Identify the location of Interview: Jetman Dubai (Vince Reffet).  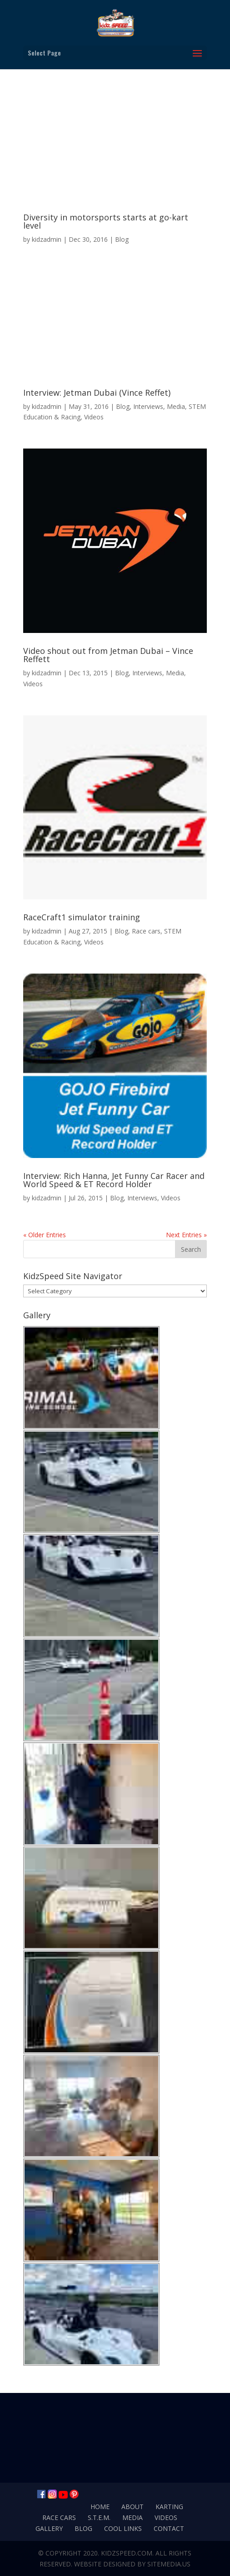
(96, 392).